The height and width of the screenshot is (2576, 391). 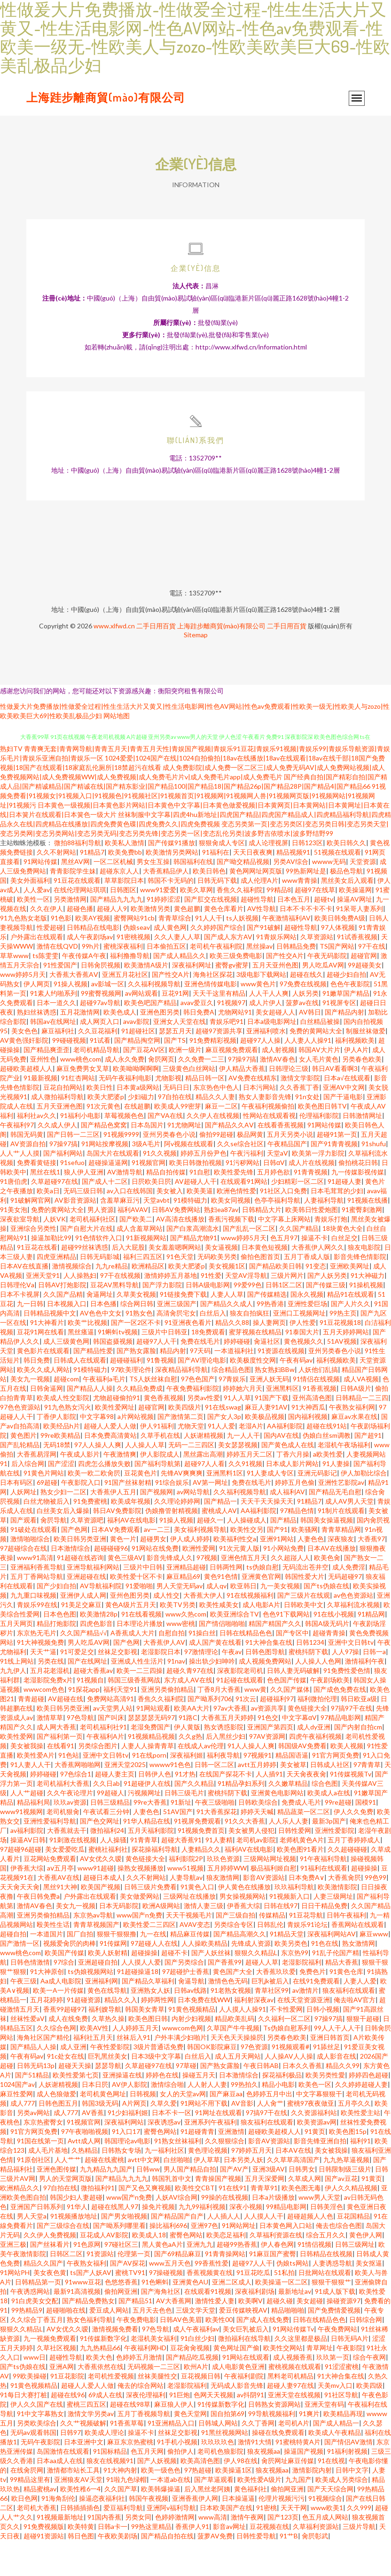 I want to click on 韩日免费A, so click(x=198, y=1047).